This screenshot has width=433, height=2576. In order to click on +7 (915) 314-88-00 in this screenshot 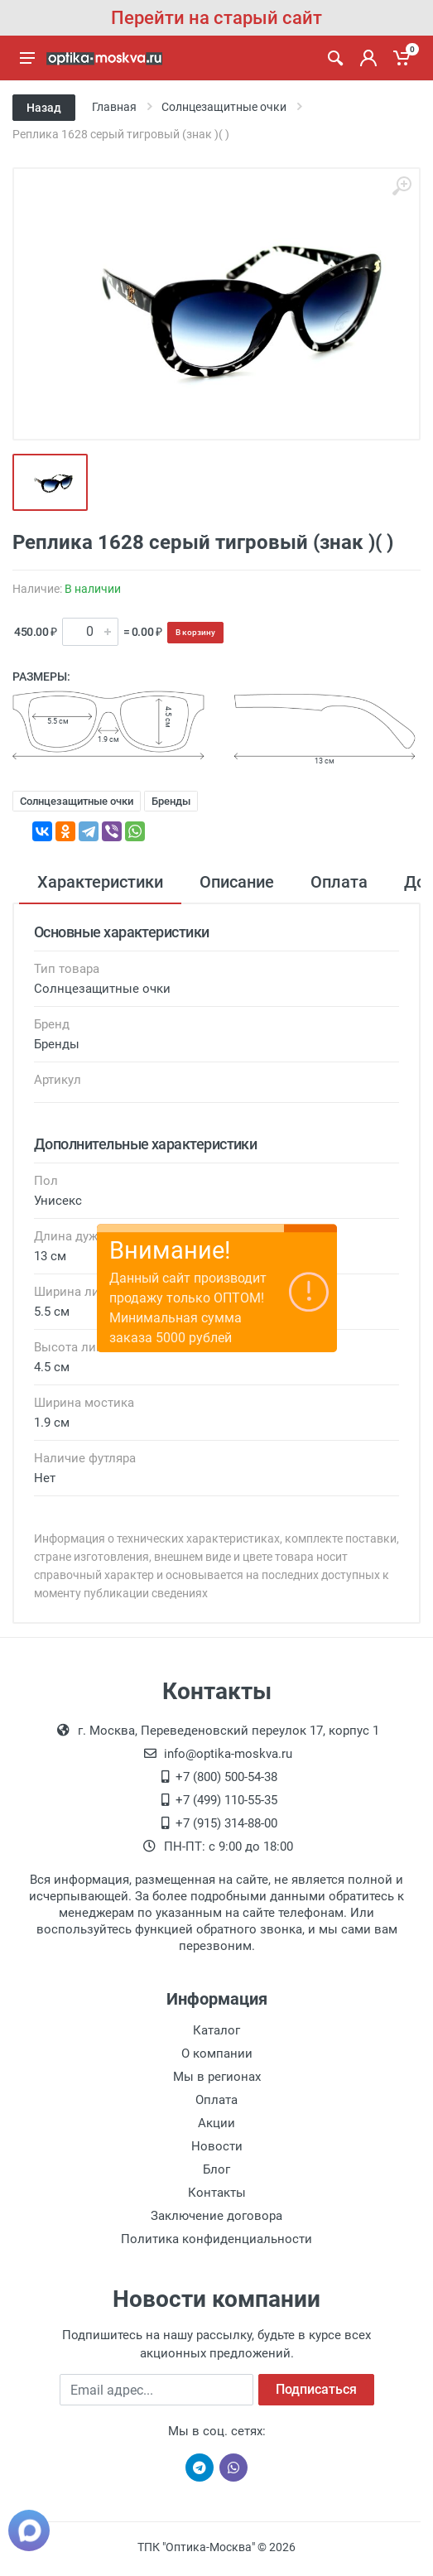, I will do `click(226, 1823)`.